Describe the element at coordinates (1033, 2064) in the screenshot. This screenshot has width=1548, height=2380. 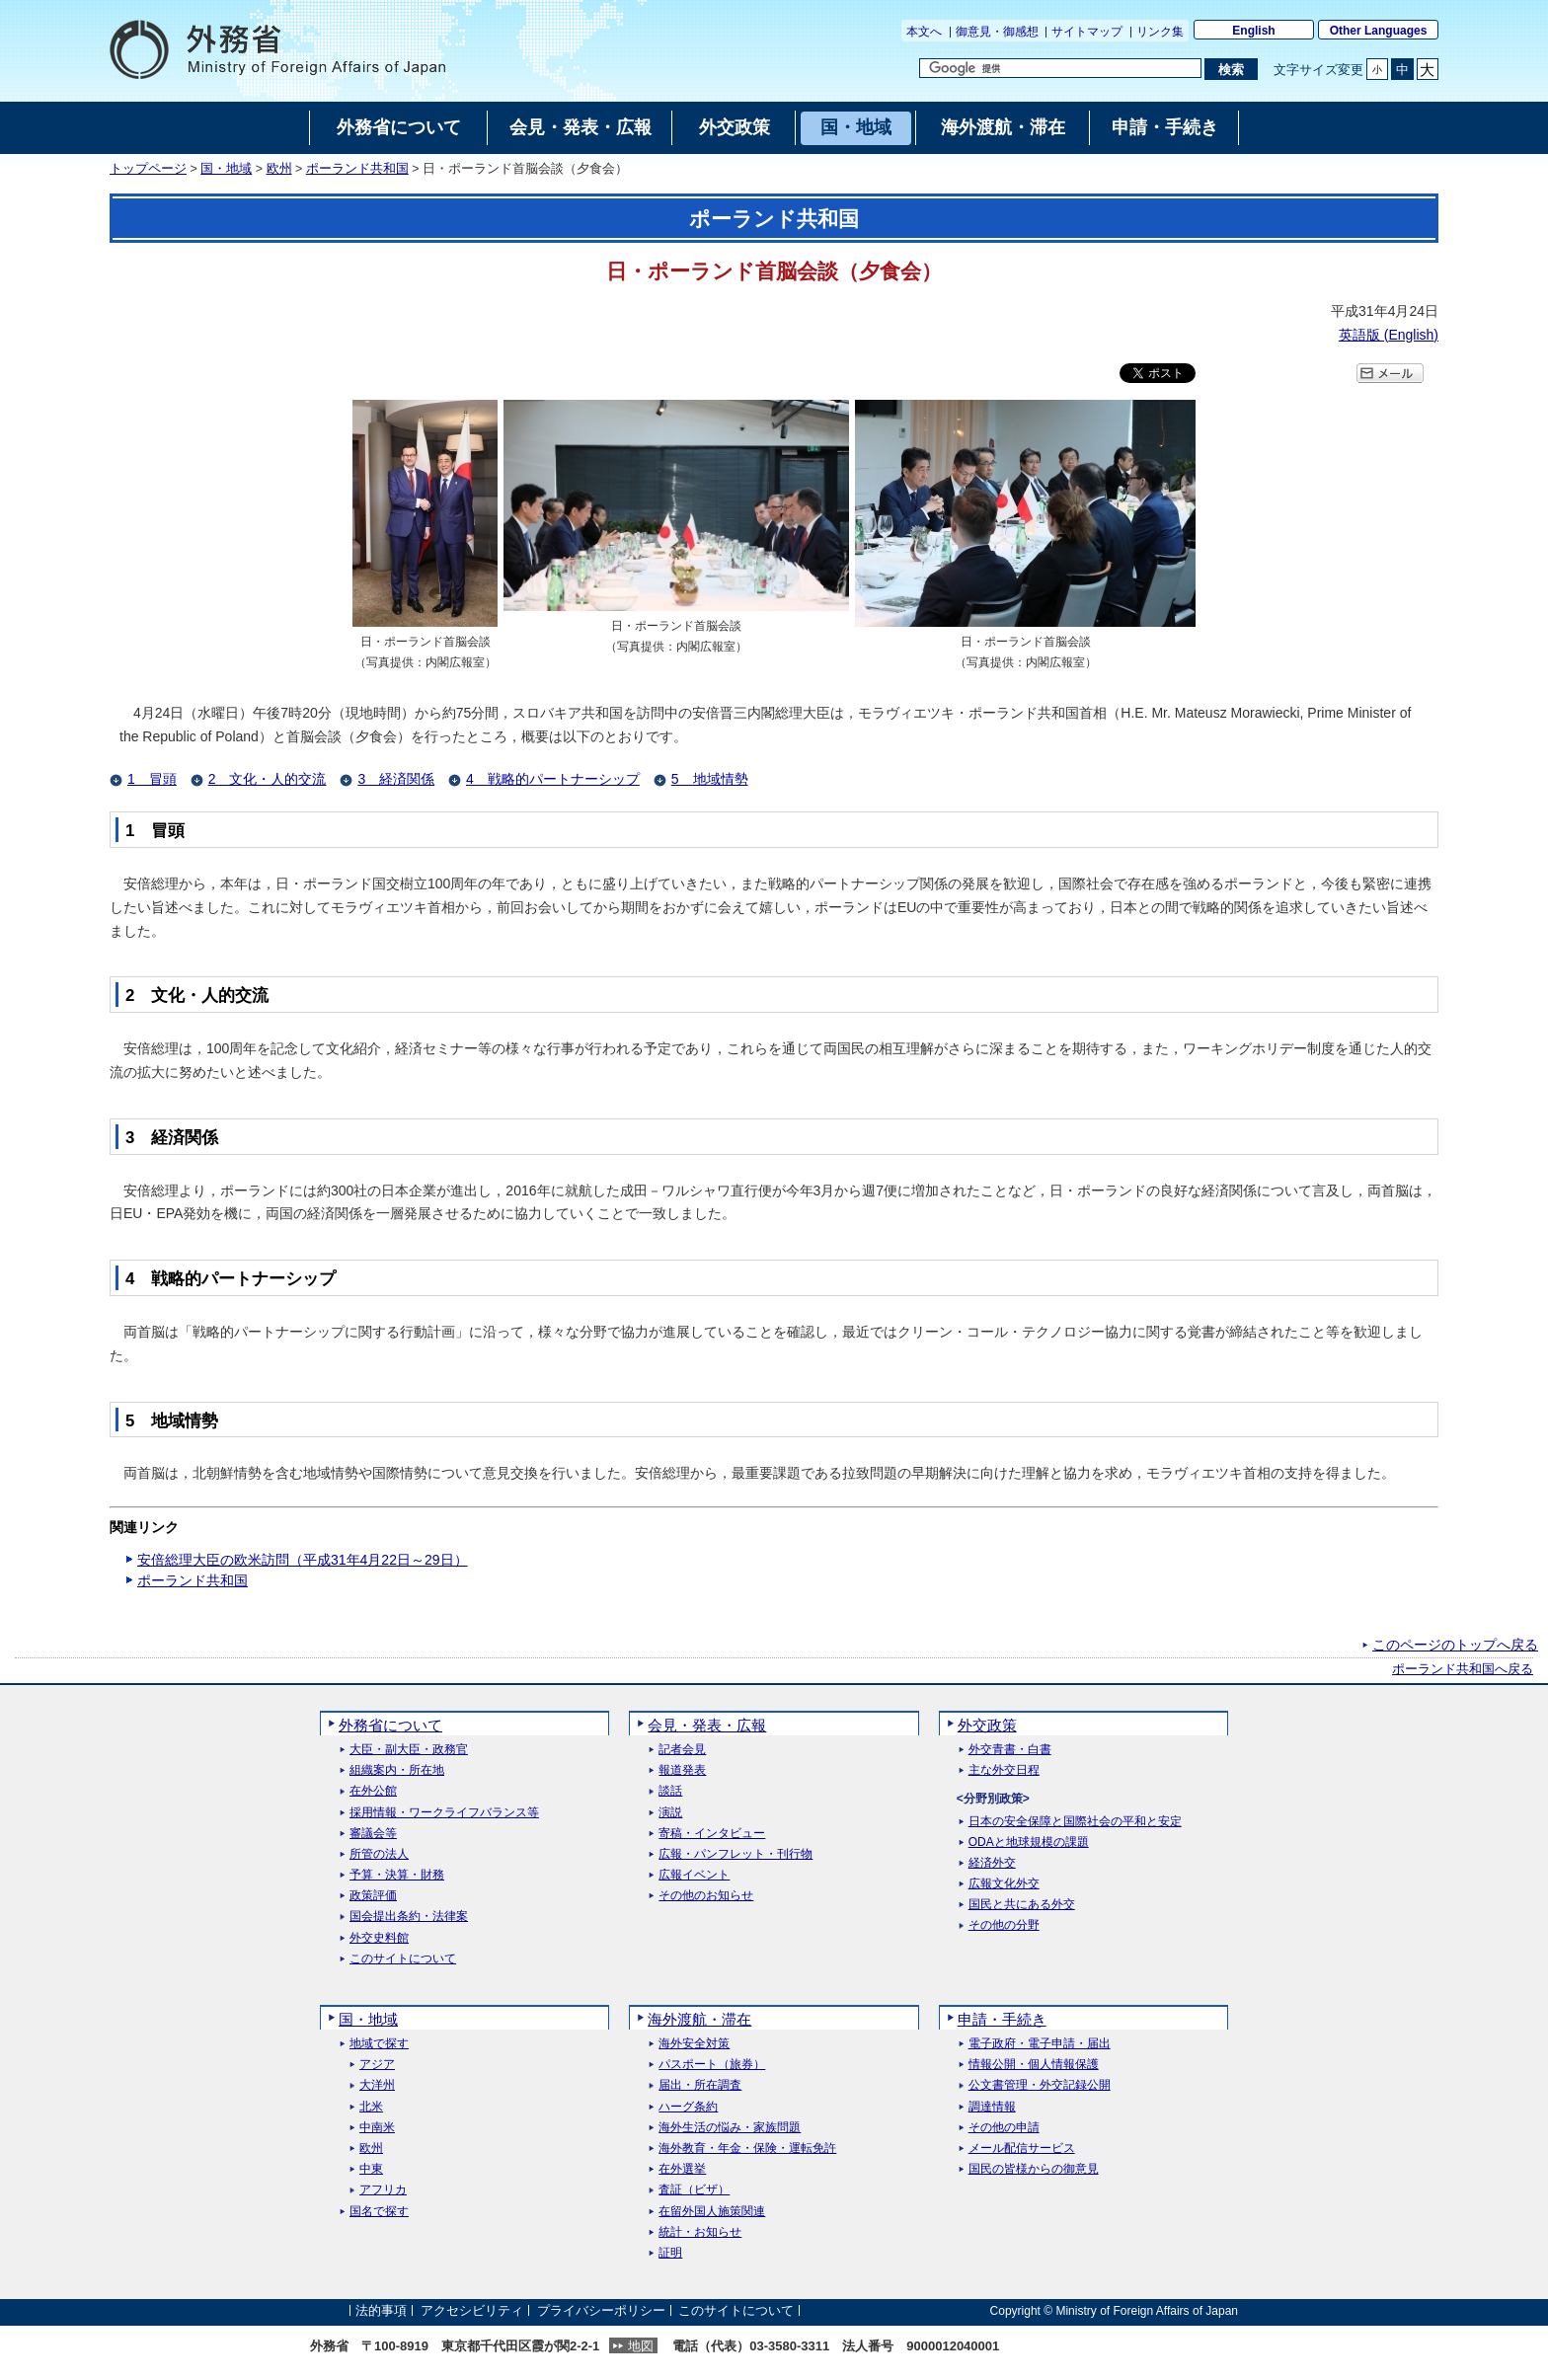
I see `情報公開・個人情報保護` at that location.